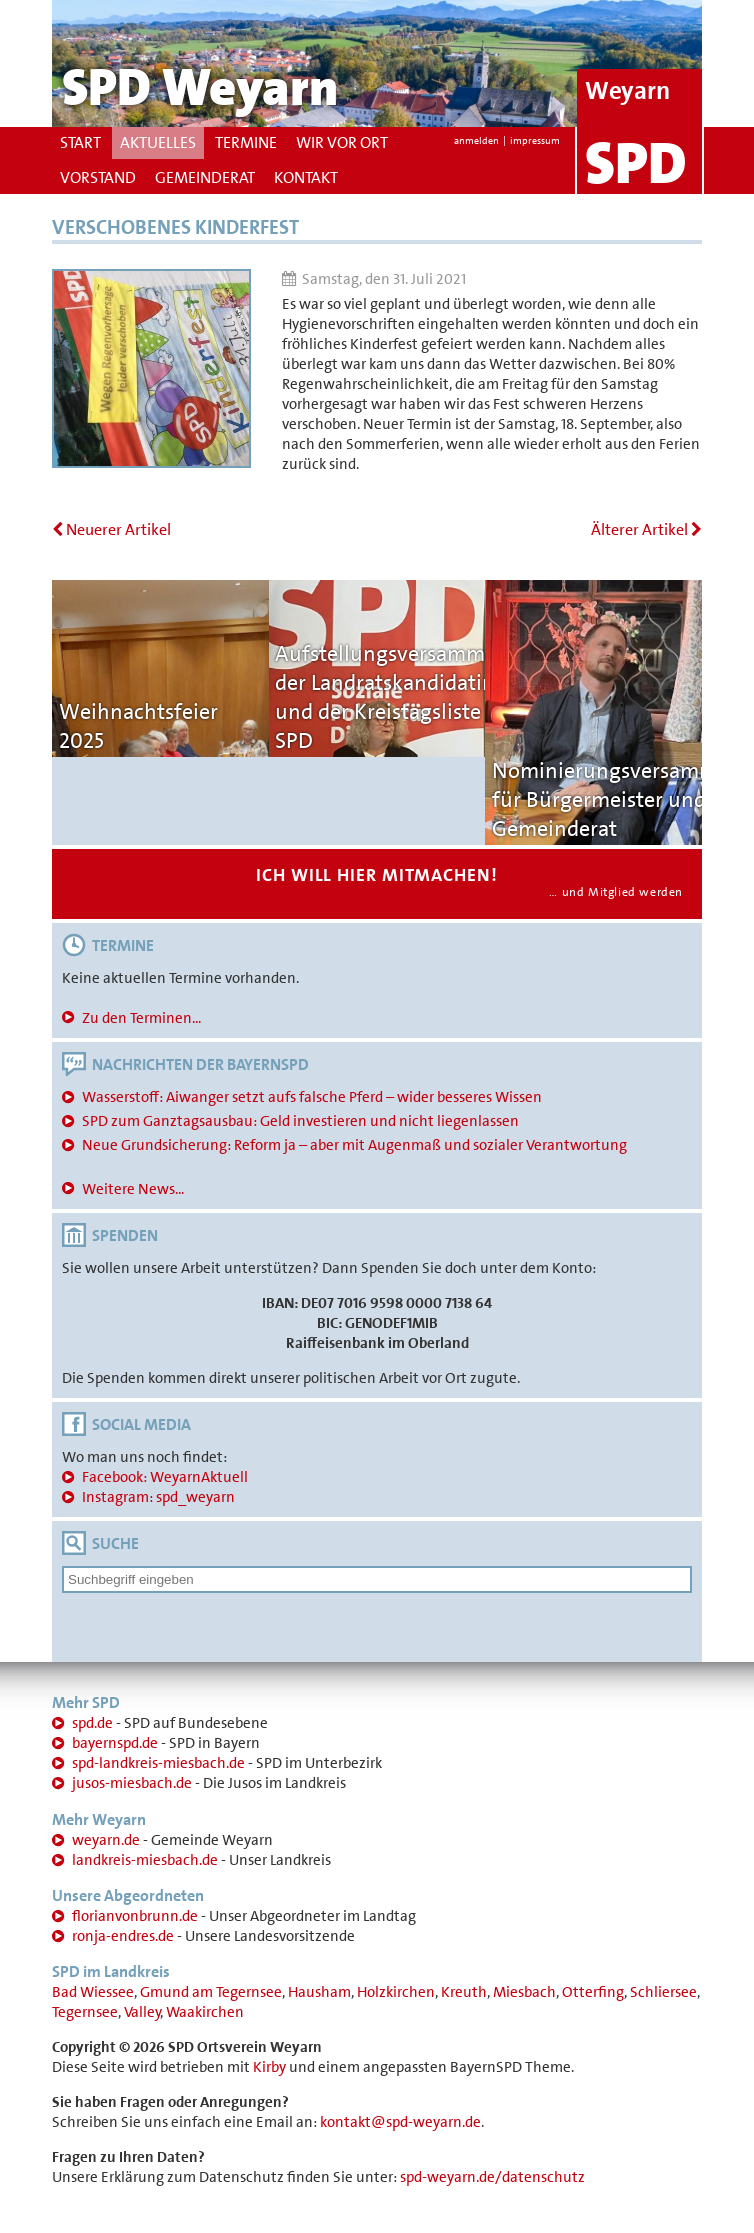  I want to click on kontakt@spd-weyarn.de, so click(400, 2122).